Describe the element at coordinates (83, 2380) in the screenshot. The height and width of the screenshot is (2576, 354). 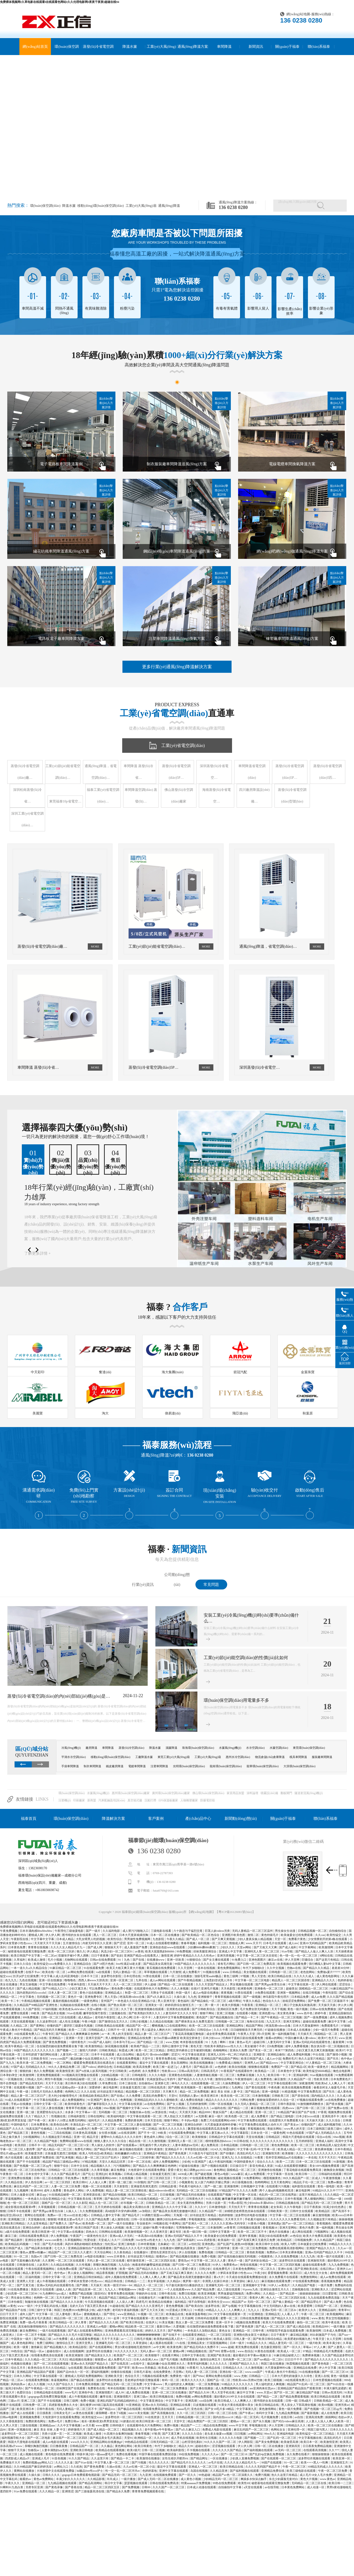
I see `国产极品在线观看` at that location.